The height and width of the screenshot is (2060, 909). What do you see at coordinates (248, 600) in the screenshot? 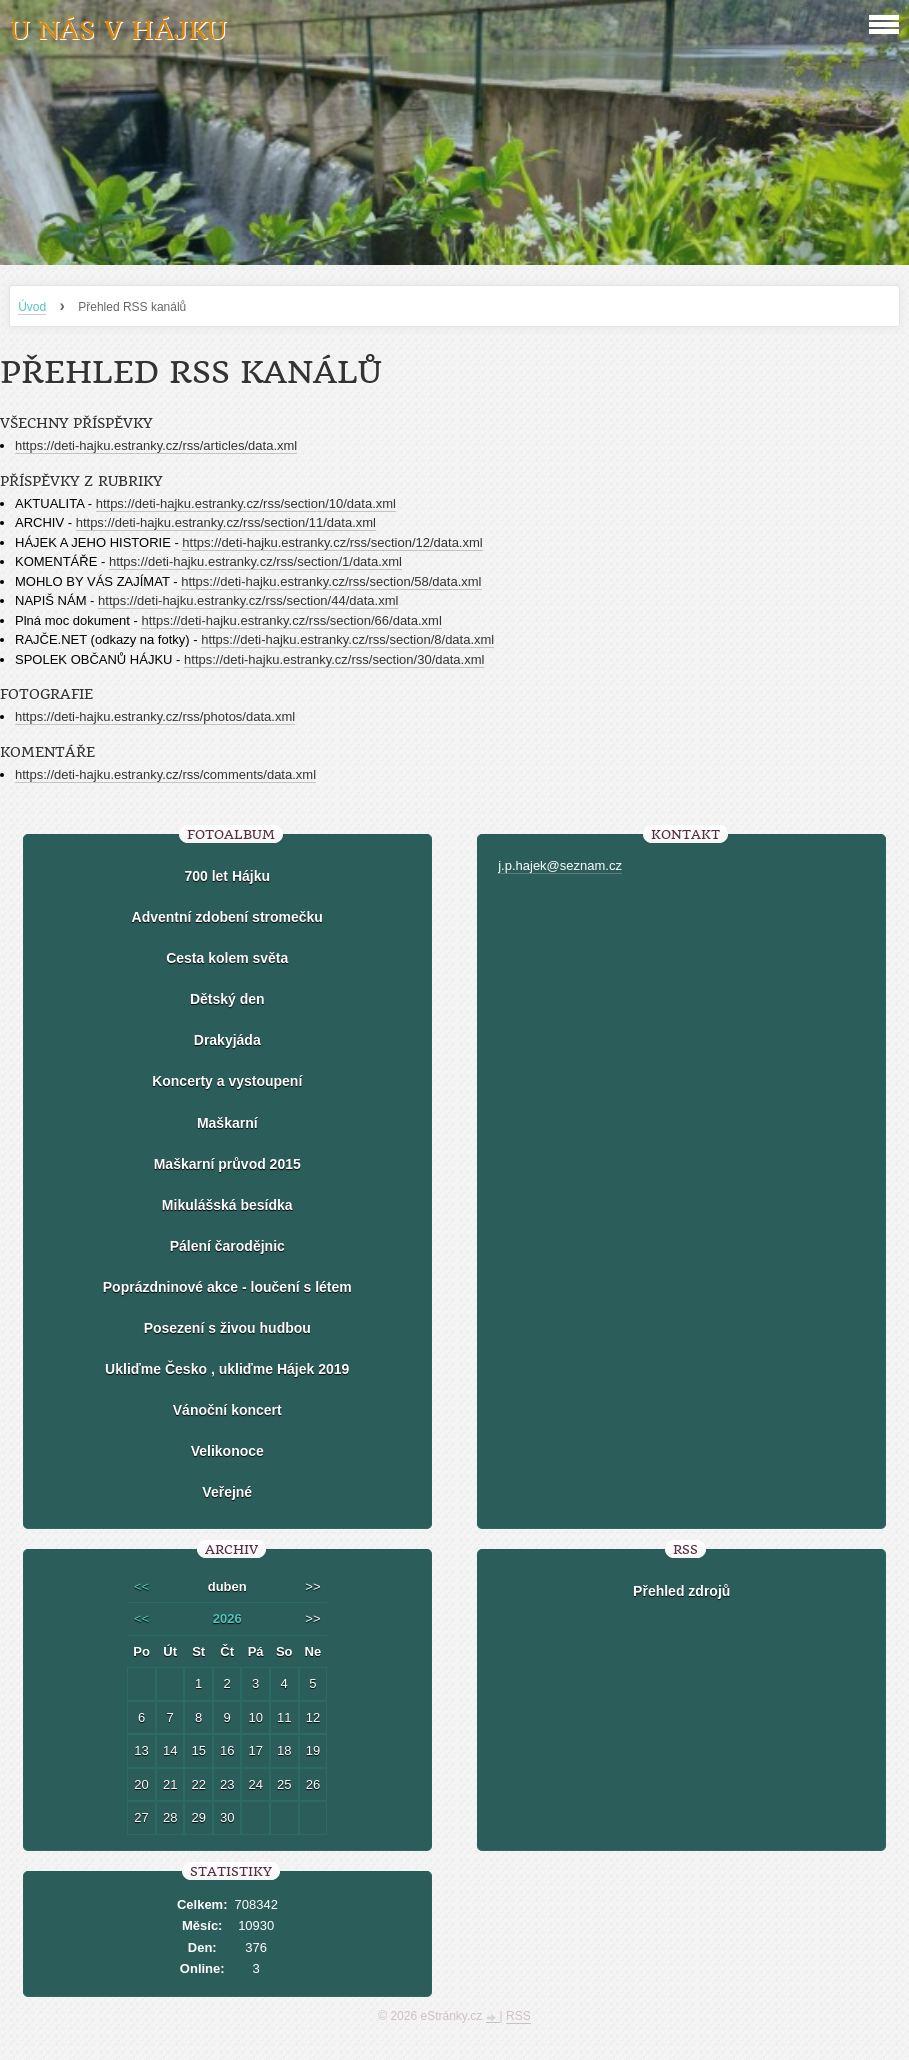
I see `https://deti-hajku.estranky.cz/rss/section/44/data.xml` at bounding box center [248, 600].